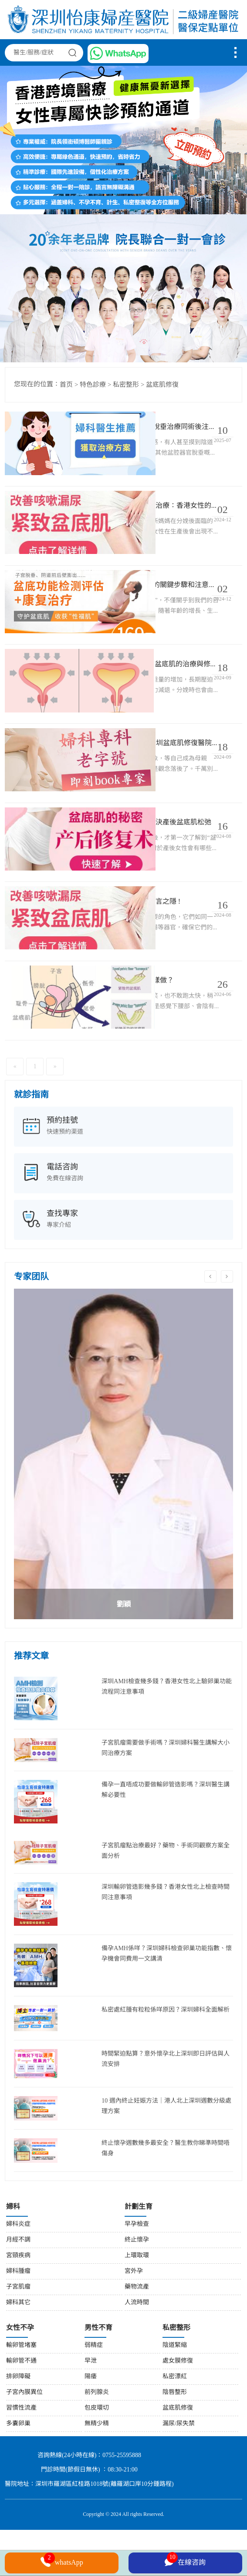 The image size is (247, 2576). Describe the element at coordinates (18, 2333) in the screenshot. I see `子宮肌瘤` at that location.